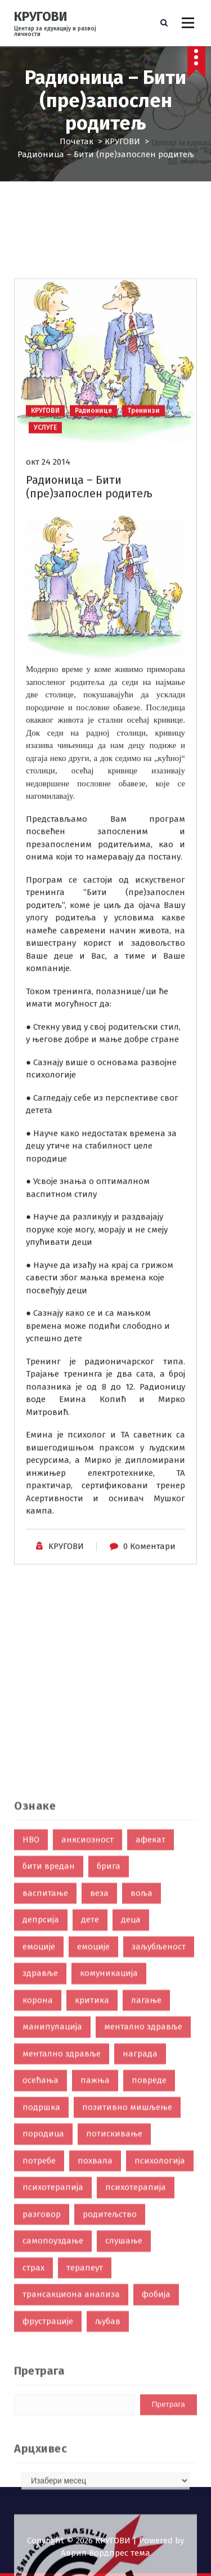 This screenshot has width=211, height=2576. What do you see at coordinates (43, 2331) in the screenshot?
I see `породица [породица (3 ставке)]` at bounding box center [43, 2331].